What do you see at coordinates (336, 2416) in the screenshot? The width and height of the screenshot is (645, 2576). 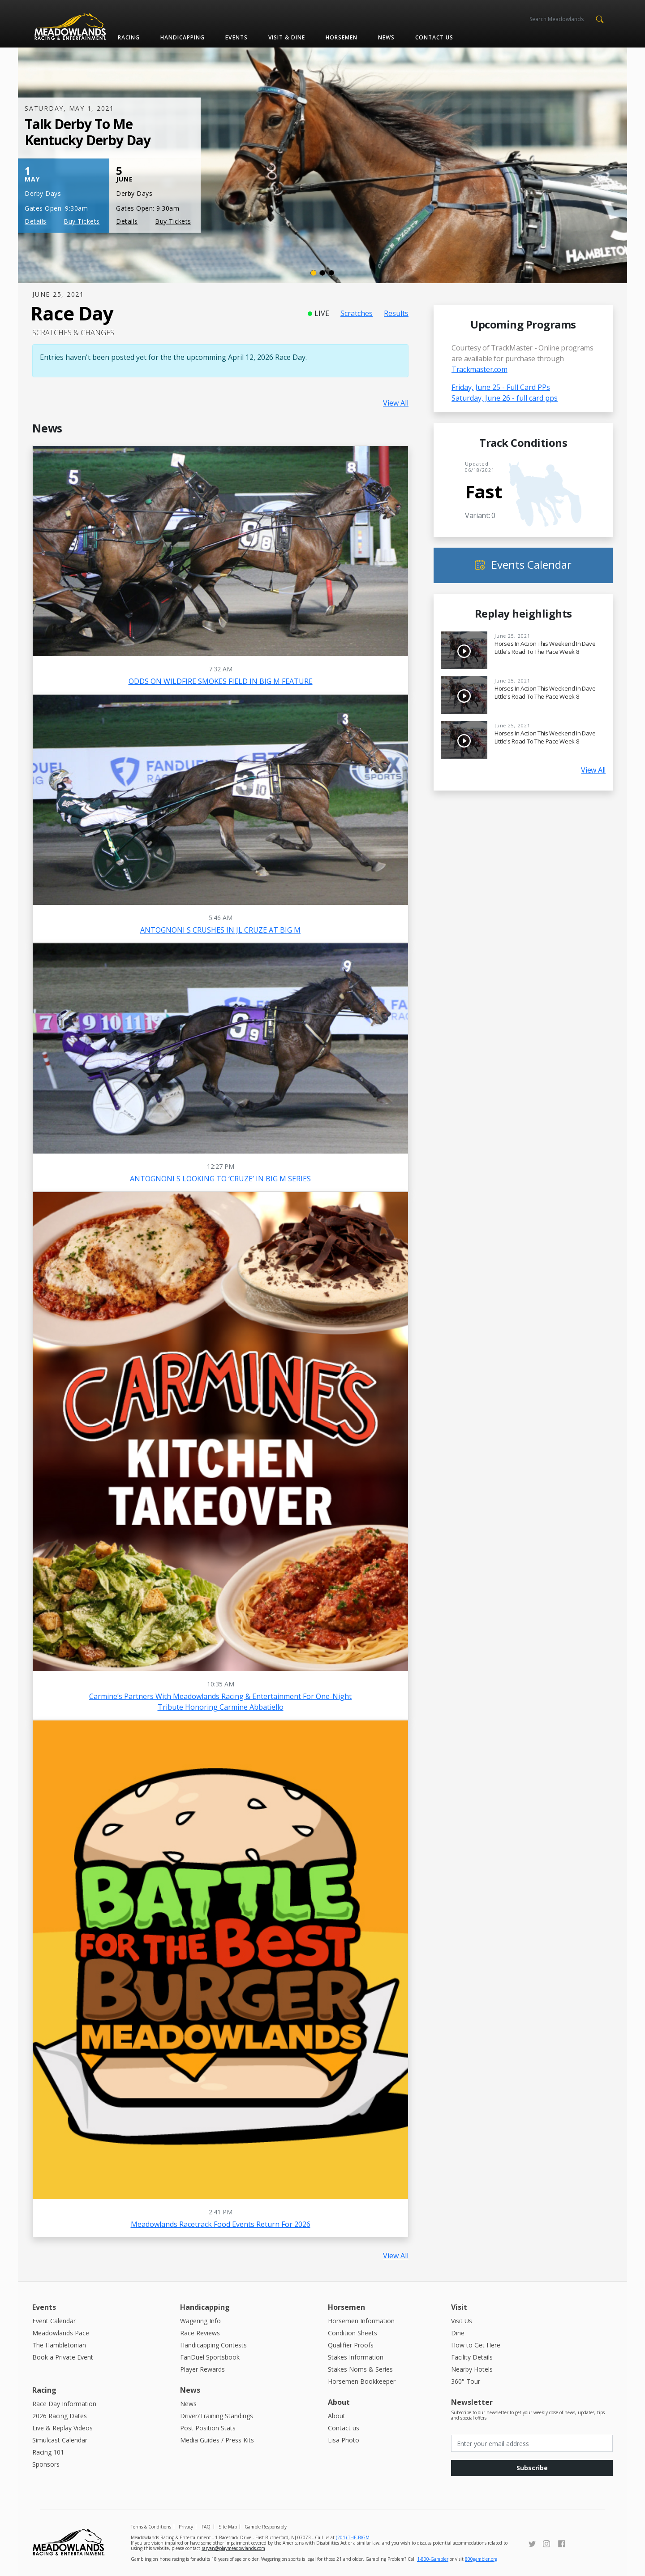 I see `About` at bounding box center [336, 2416].